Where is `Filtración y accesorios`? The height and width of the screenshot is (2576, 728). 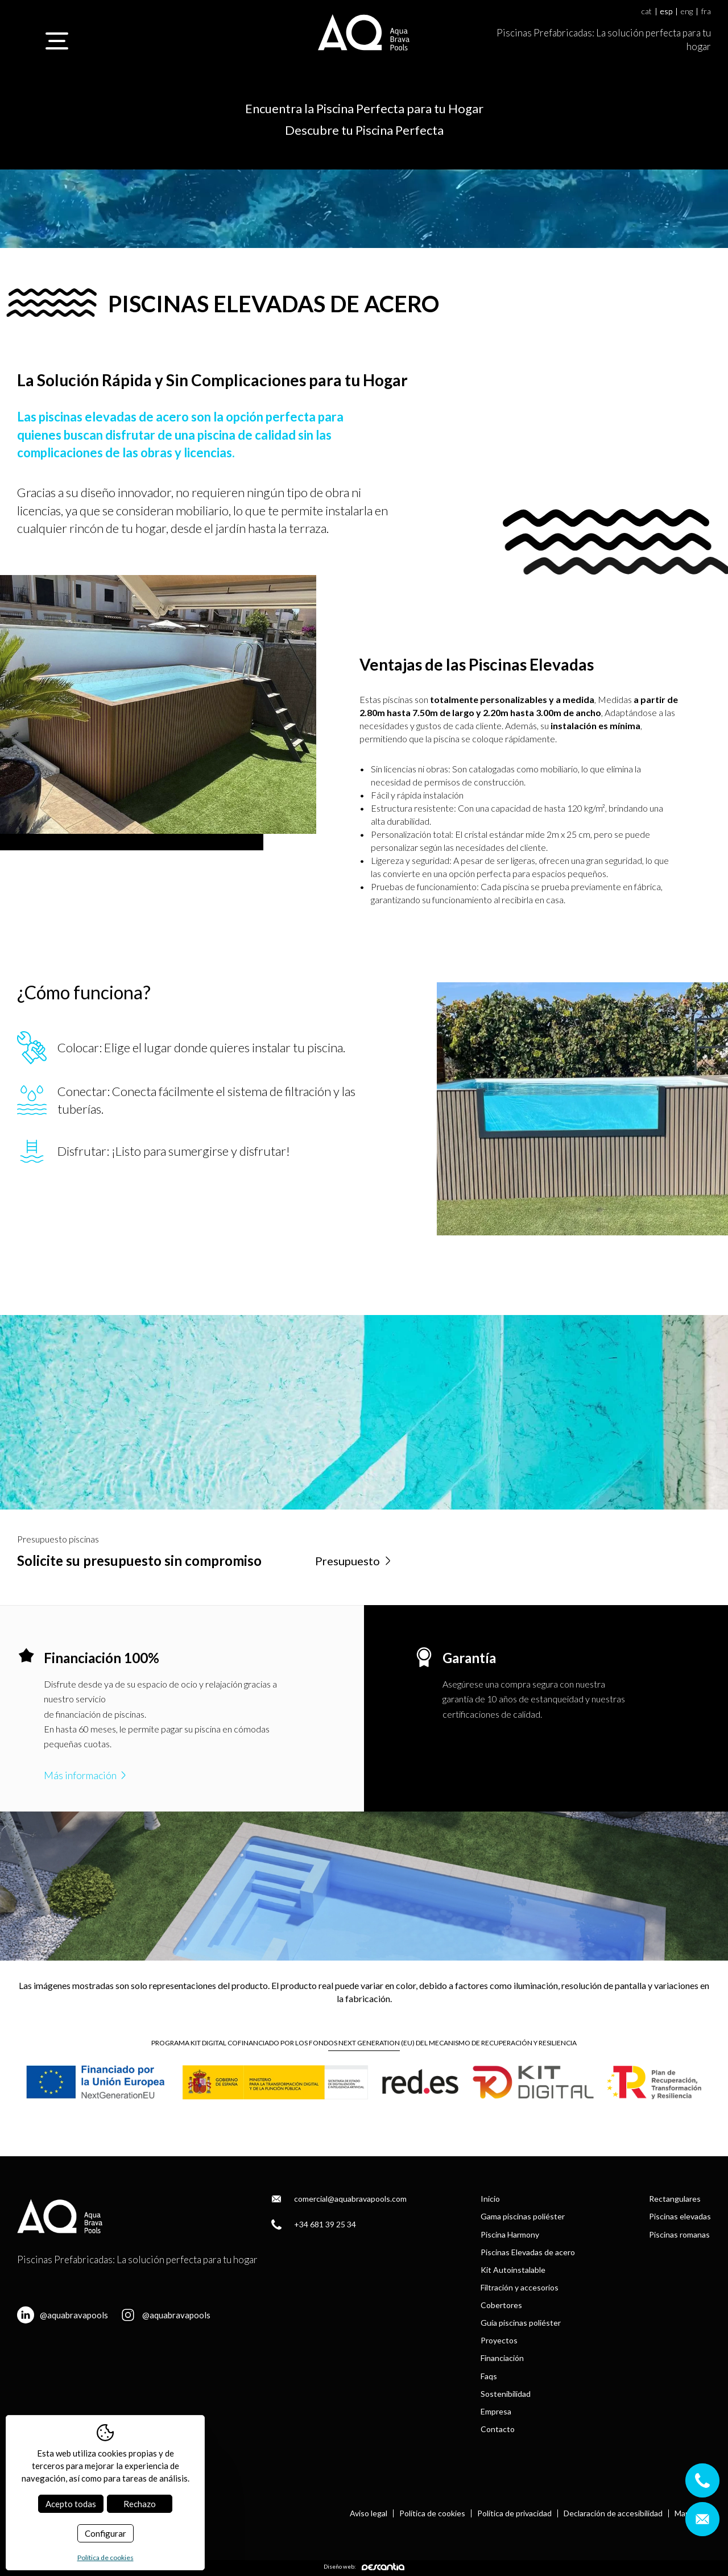 Filtración y accesorios is located at coordinates (520, 2287).